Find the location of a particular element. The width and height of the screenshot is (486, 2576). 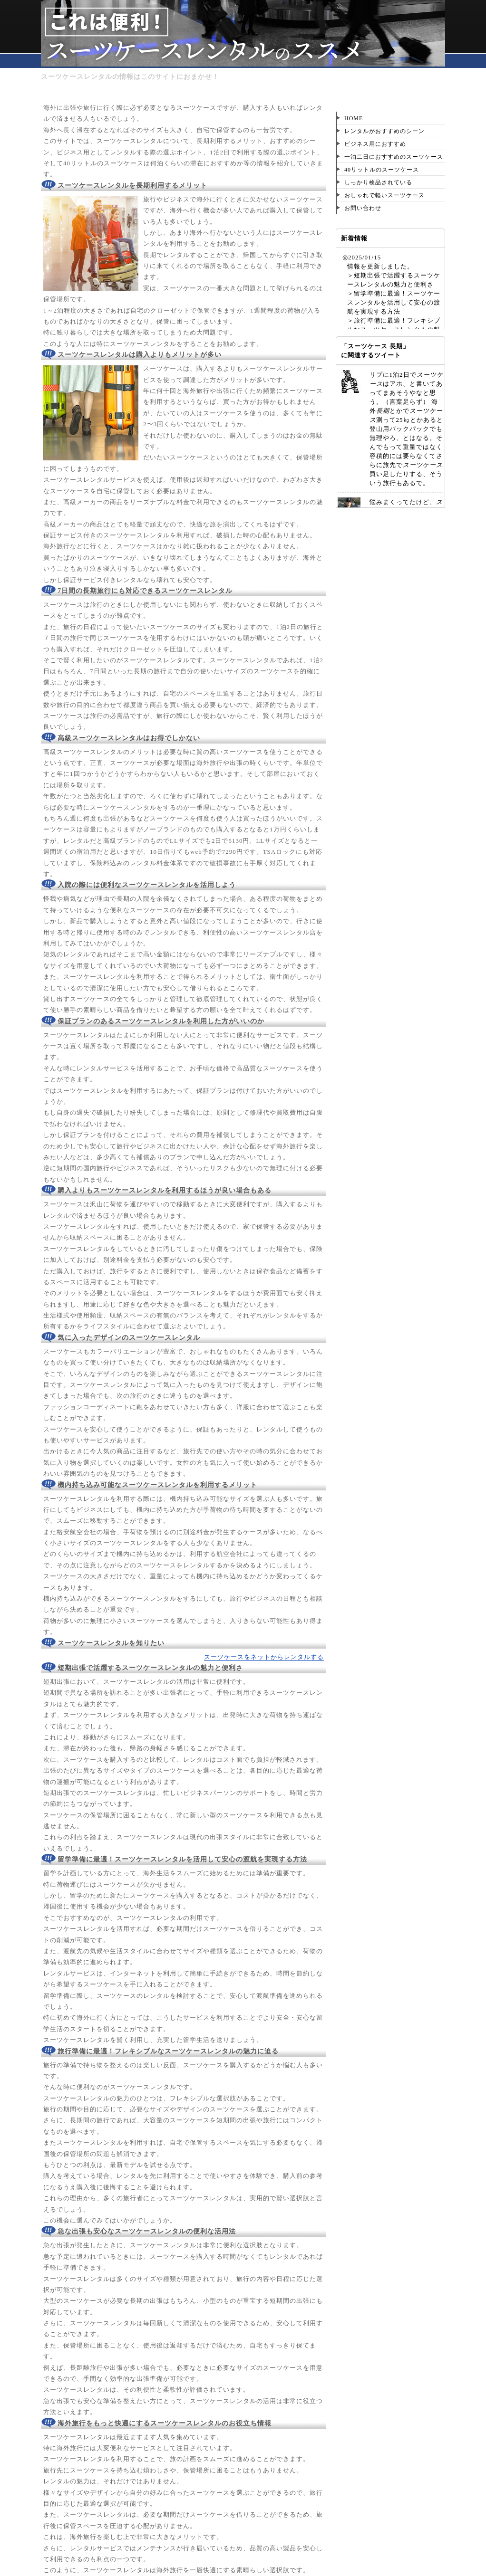

ビジネス用におすすめ is located at coordinates (375, 144).